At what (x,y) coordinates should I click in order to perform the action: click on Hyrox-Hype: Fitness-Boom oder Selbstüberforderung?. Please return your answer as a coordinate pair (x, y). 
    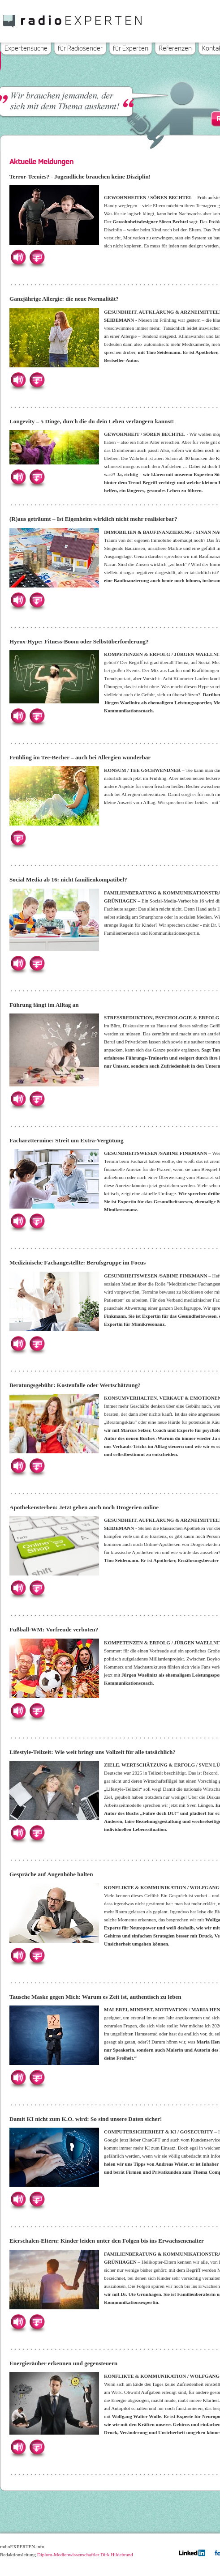
    Looking at the image, I should click on (79, 641).